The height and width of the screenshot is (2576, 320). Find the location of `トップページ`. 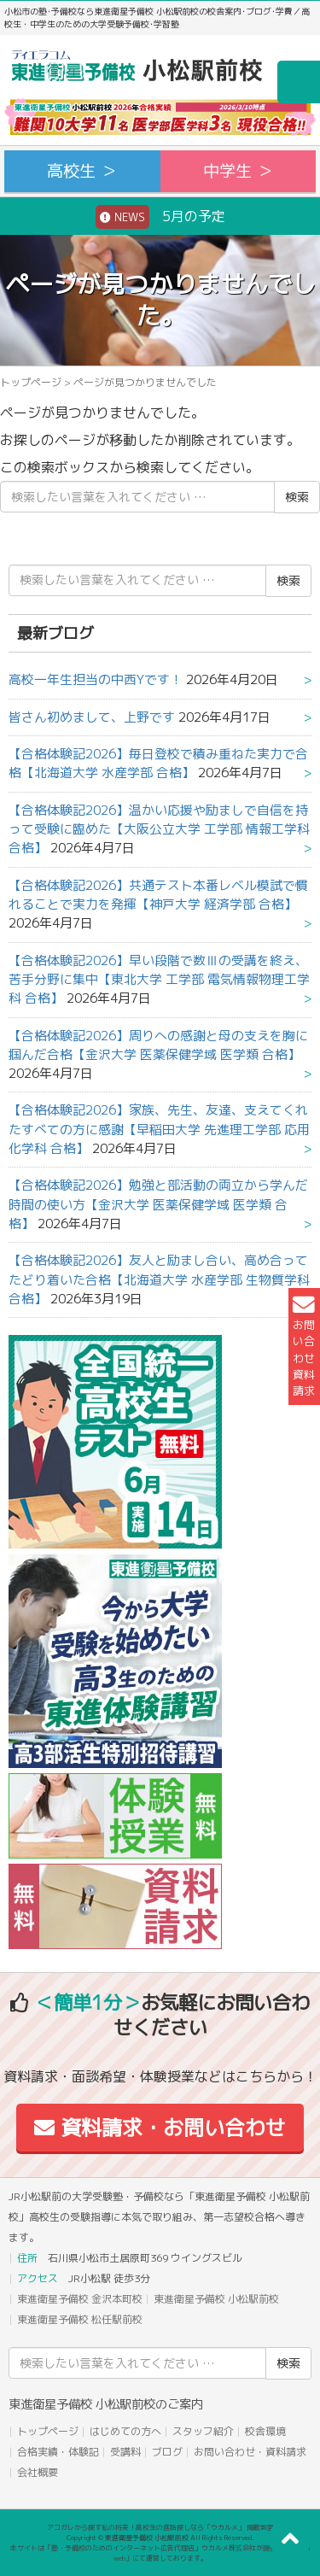

トップページ is located at coordinates (30, 382).